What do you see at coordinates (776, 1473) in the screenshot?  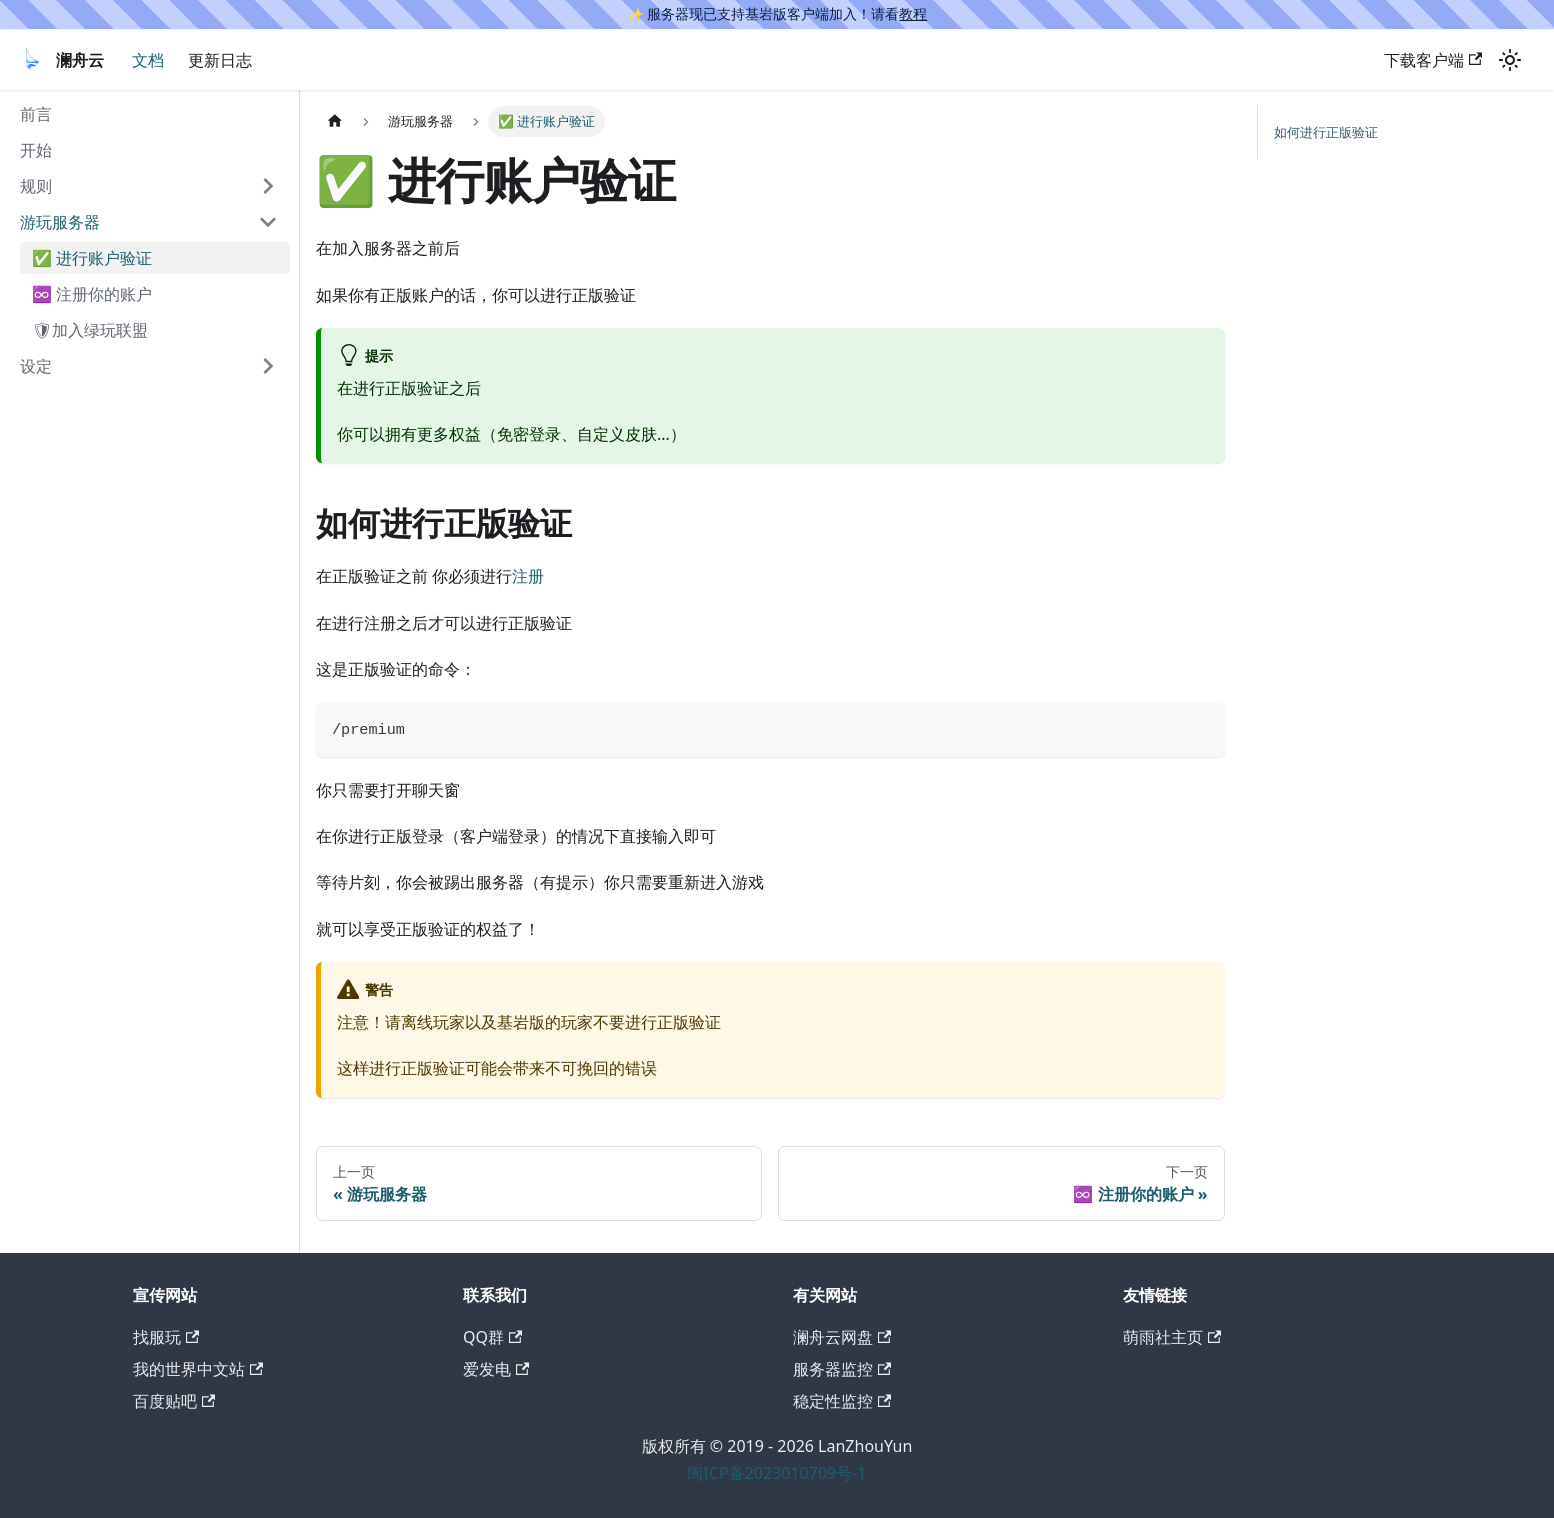 I see `闽ICP备2023010709号-1` at bounding box center [776, 1473].